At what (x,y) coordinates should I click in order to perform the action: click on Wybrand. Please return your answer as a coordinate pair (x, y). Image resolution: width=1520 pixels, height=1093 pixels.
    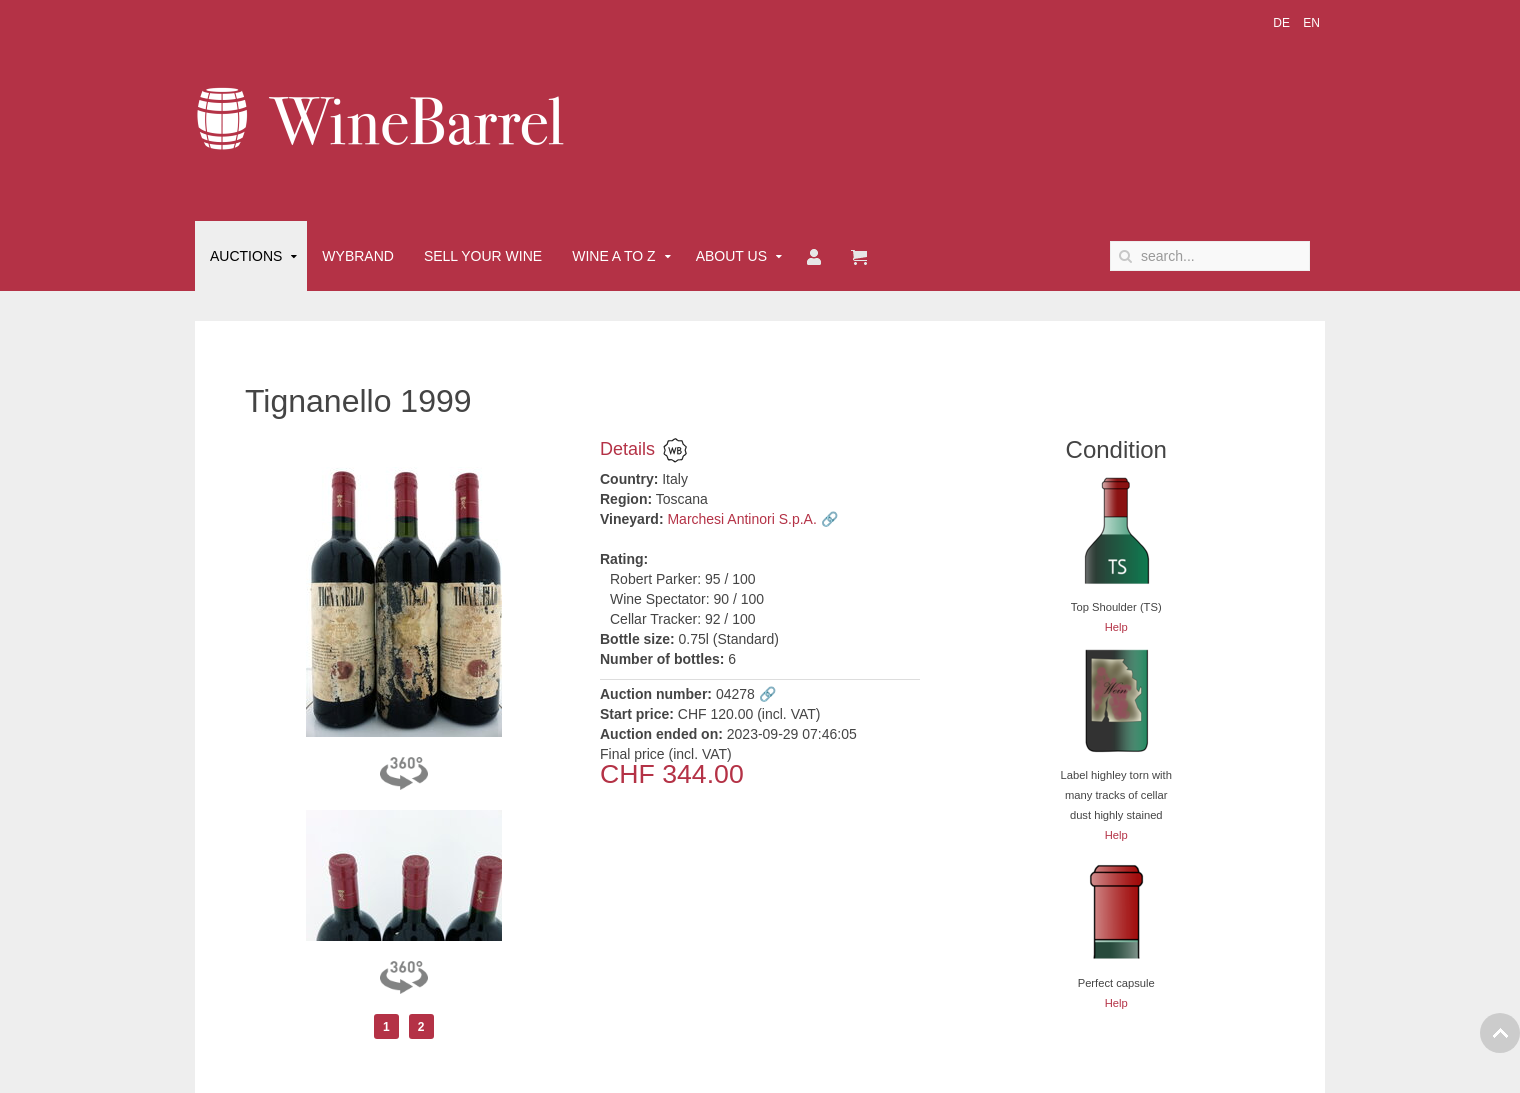
    Looking at the image, I should click on (358, 256).